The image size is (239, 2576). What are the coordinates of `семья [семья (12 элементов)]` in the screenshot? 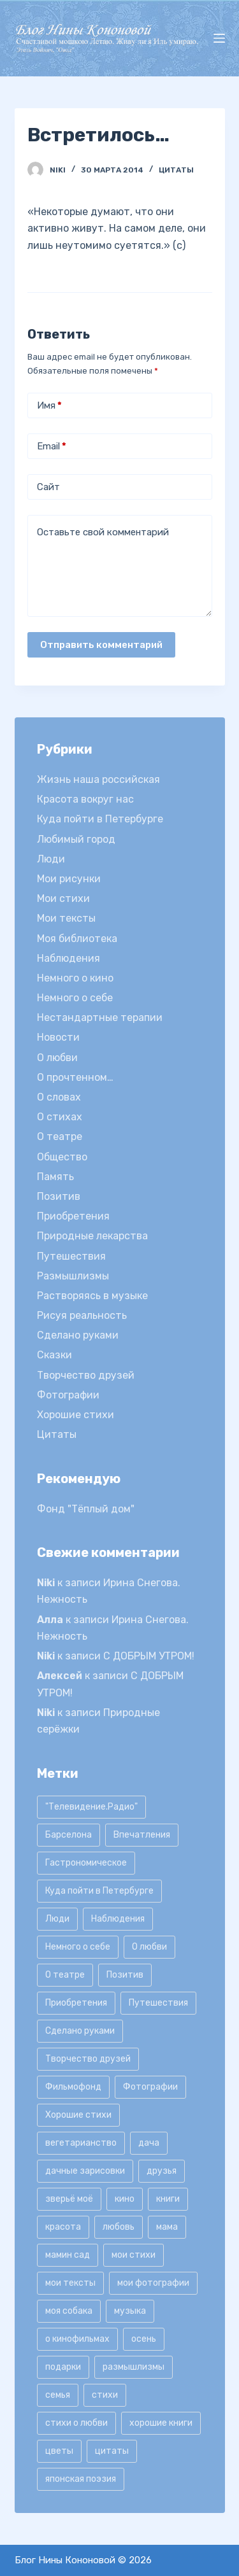 It's located at (57, 2394).